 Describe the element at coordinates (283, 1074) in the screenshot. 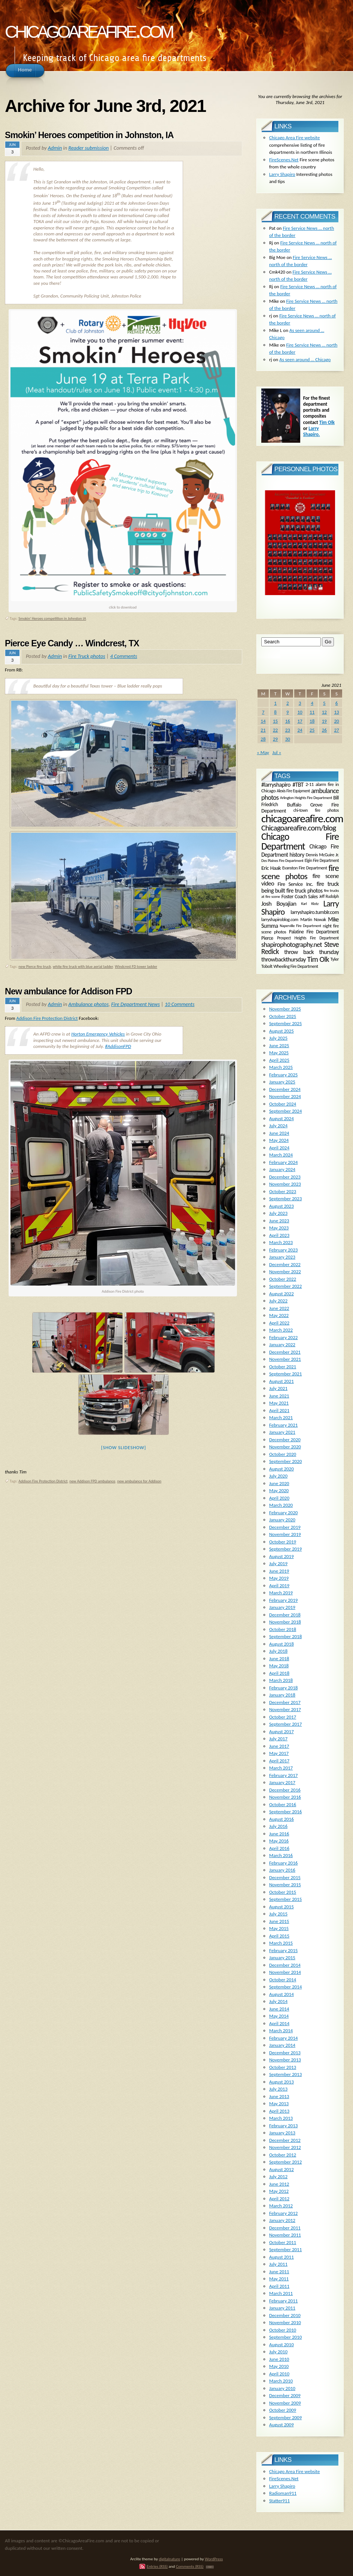

I see `February 2025` at that location.